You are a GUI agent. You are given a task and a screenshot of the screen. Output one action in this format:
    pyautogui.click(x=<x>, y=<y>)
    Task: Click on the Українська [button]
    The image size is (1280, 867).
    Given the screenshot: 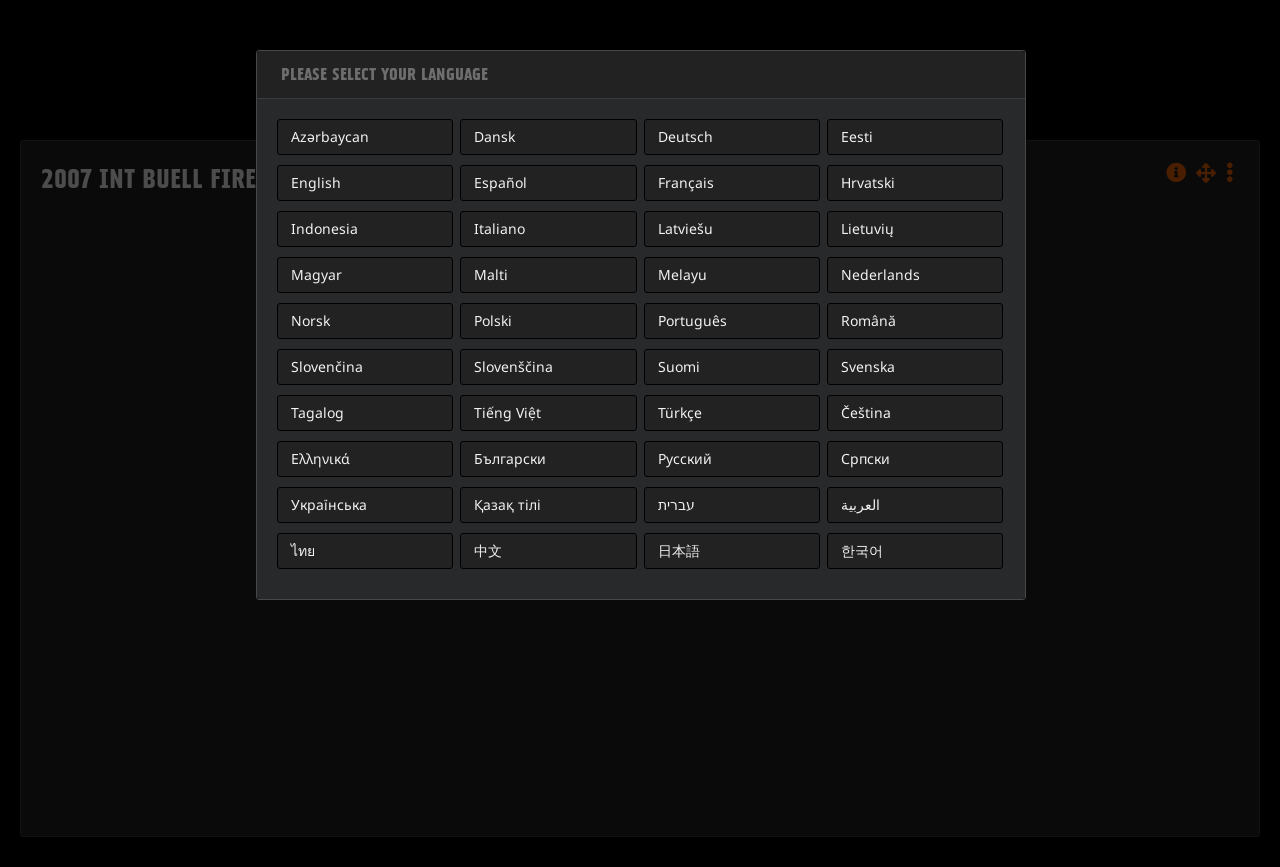 What is the action you would take?
    pyautogui.click(x=329, y=504)
    